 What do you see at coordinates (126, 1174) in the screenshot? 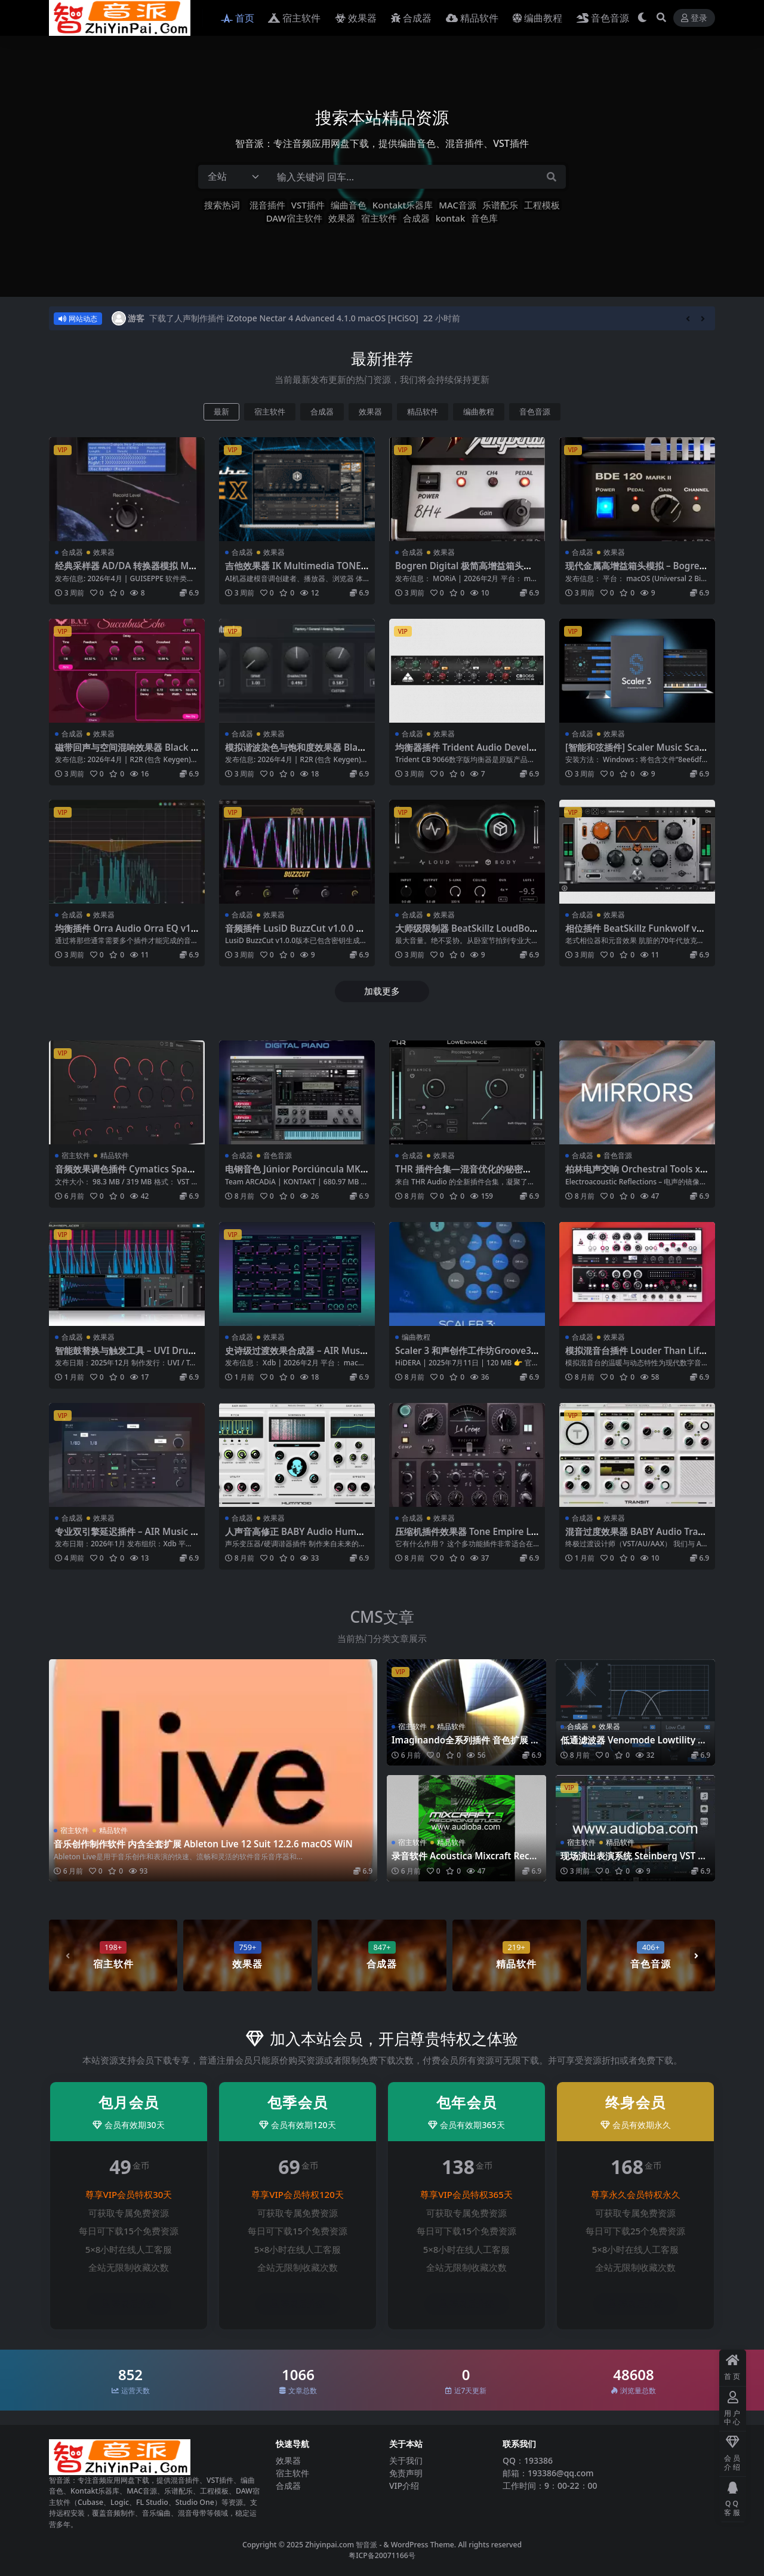
I see `音频效果调色插件 Cymatics Space Reverb Plugin v1.0.2 WIN MAC` at bounding box center [126, 1174].